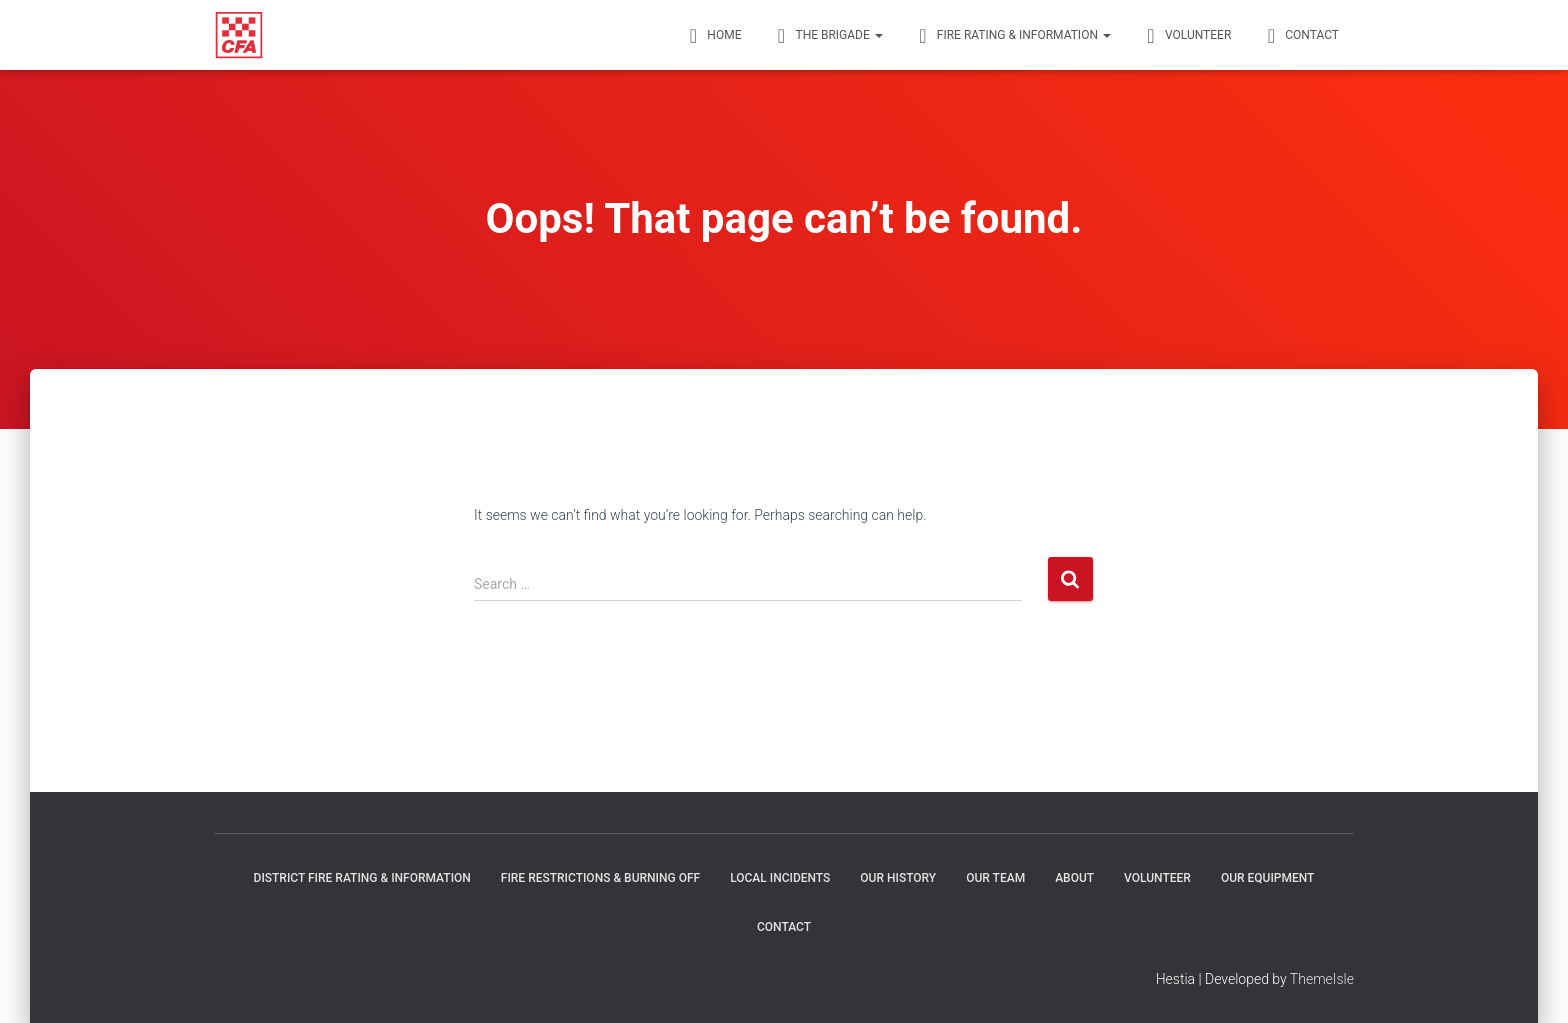 The image size is (1568, 1023). I want to click on Contact, so click(784, 927).